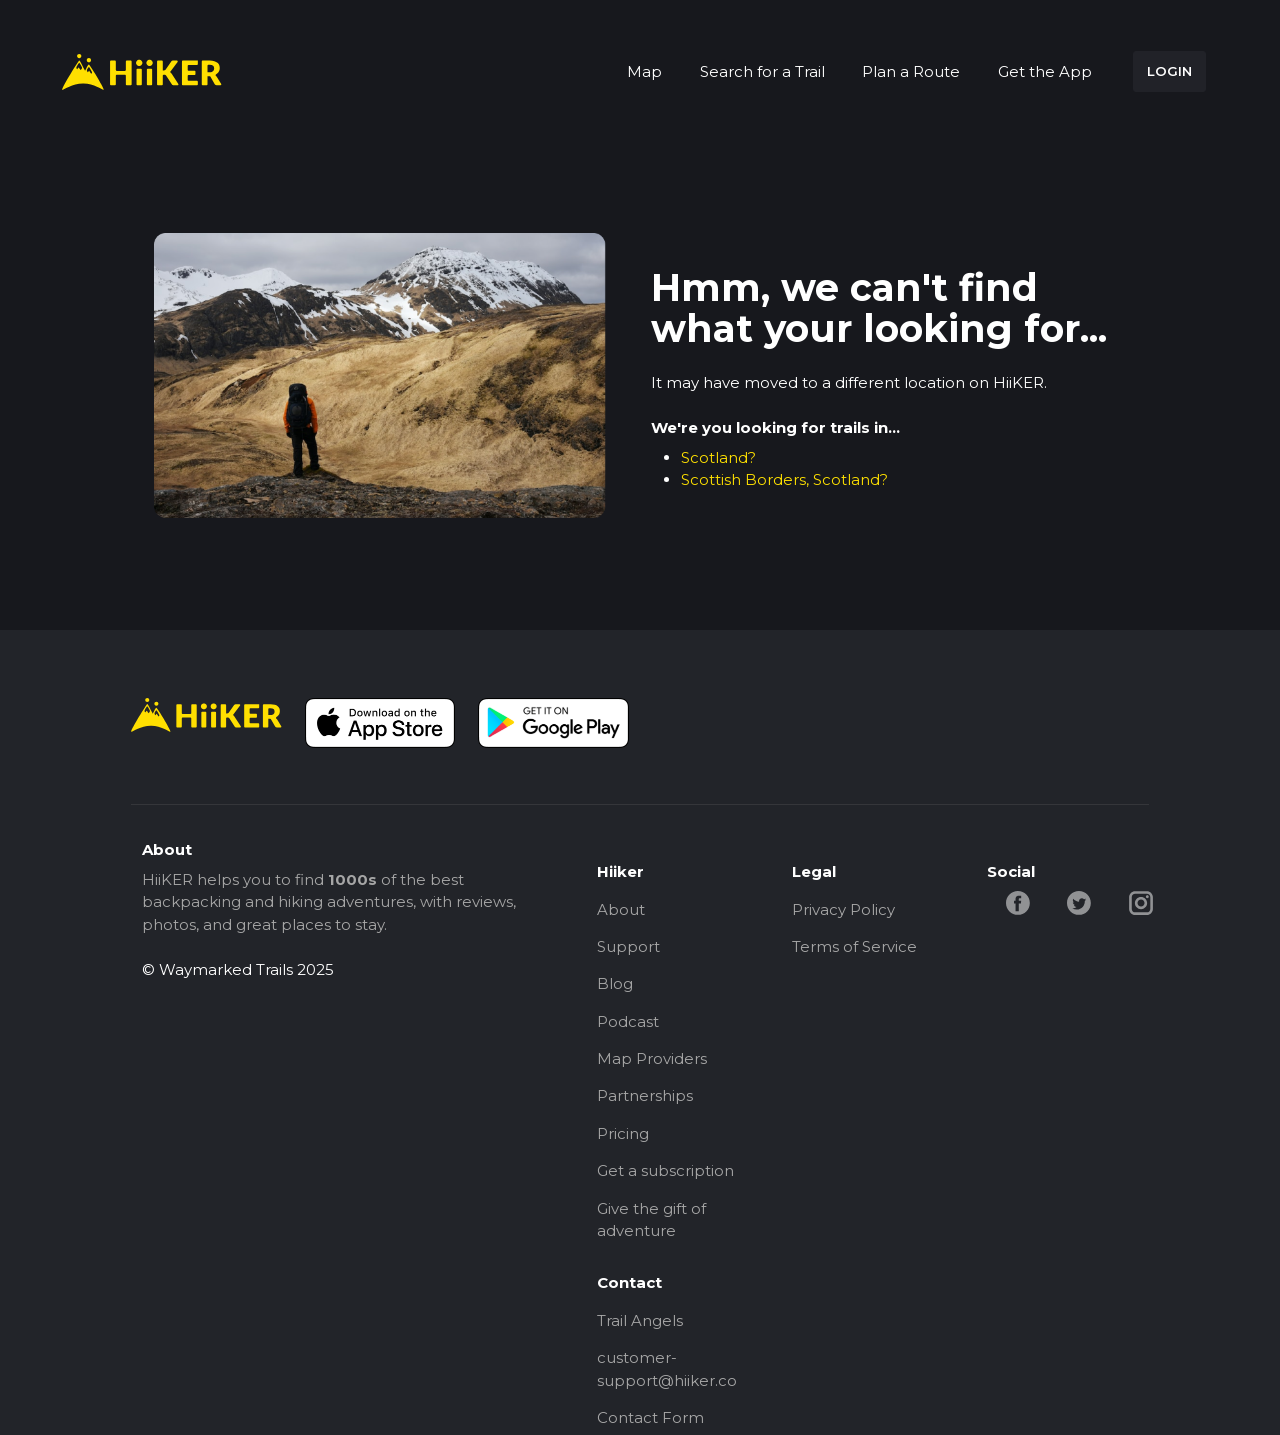 Image resolution: width=1280 pixels, height=1435 pixels. I want to click on Terms of Service, so click(854, 946).